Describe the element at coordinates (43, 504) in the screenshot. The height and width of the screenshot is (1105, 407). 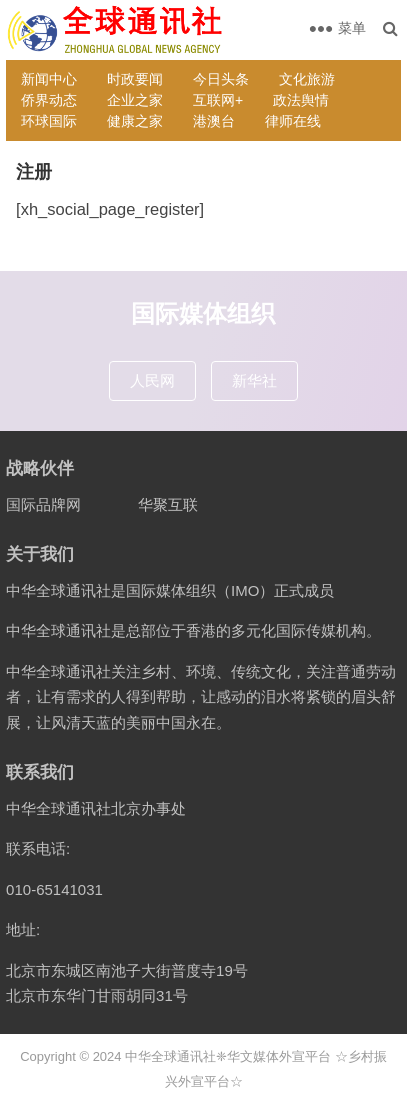
I see `国际品牌网` at that location.